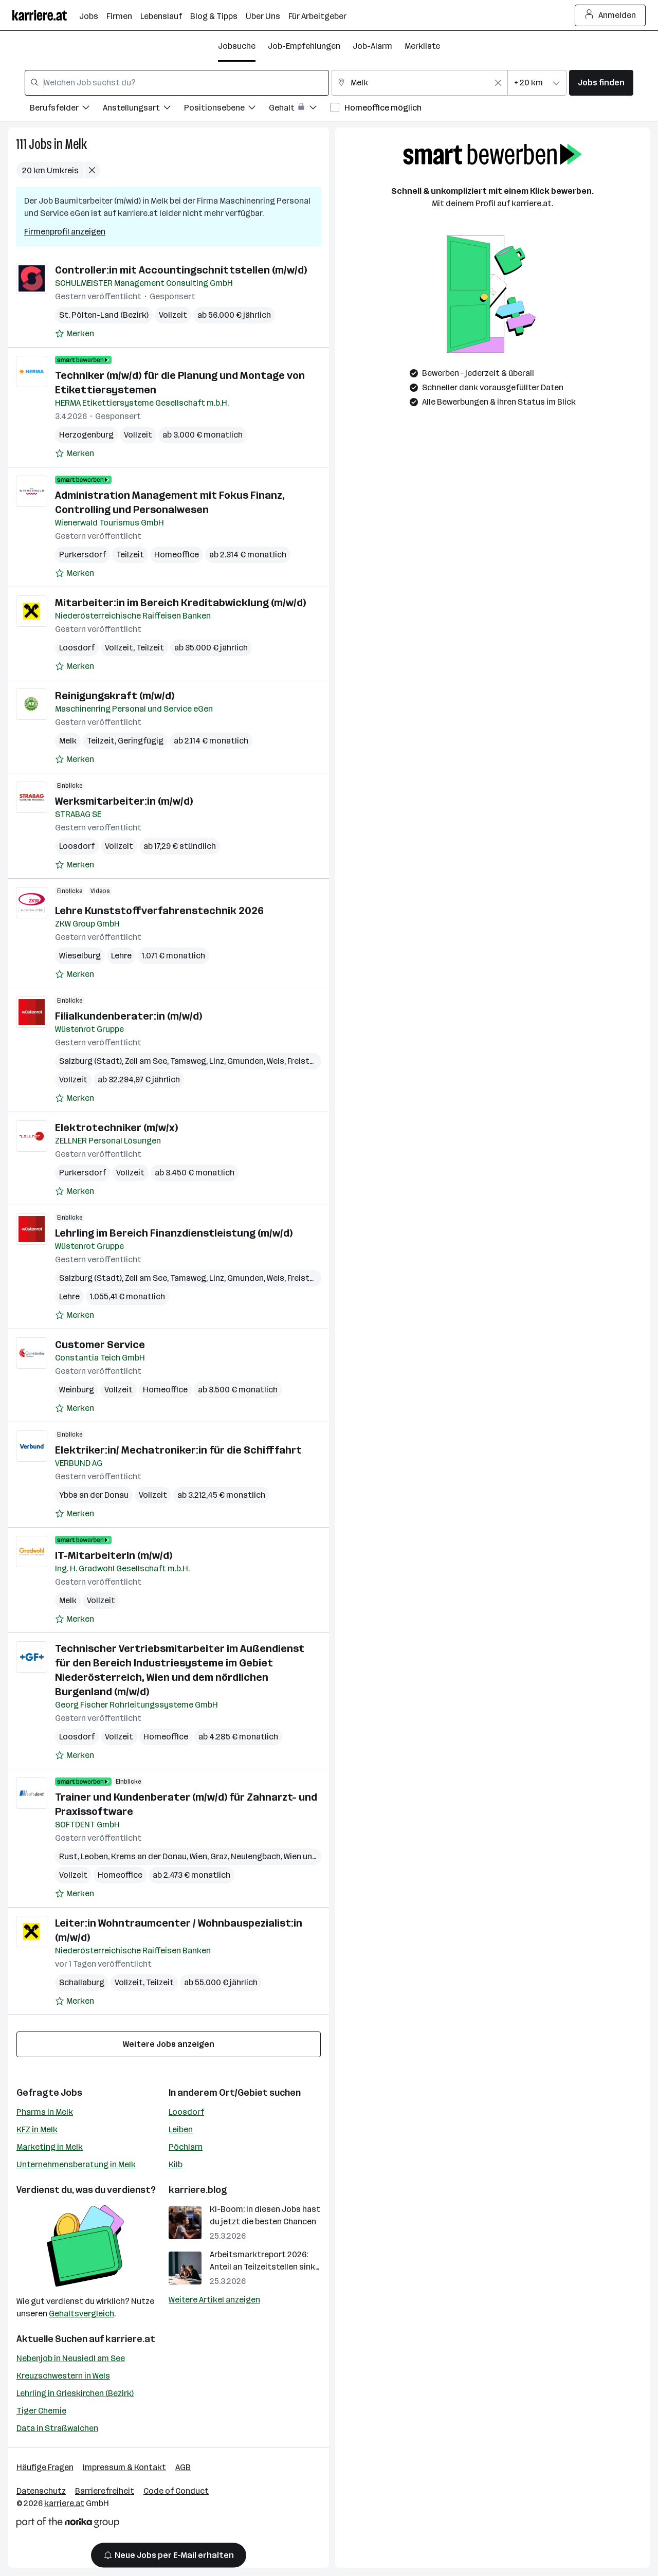  What do you see at coordinates (275, 1061) in the screenshot?
I see `Wels` at bounding box center [275, 1061].